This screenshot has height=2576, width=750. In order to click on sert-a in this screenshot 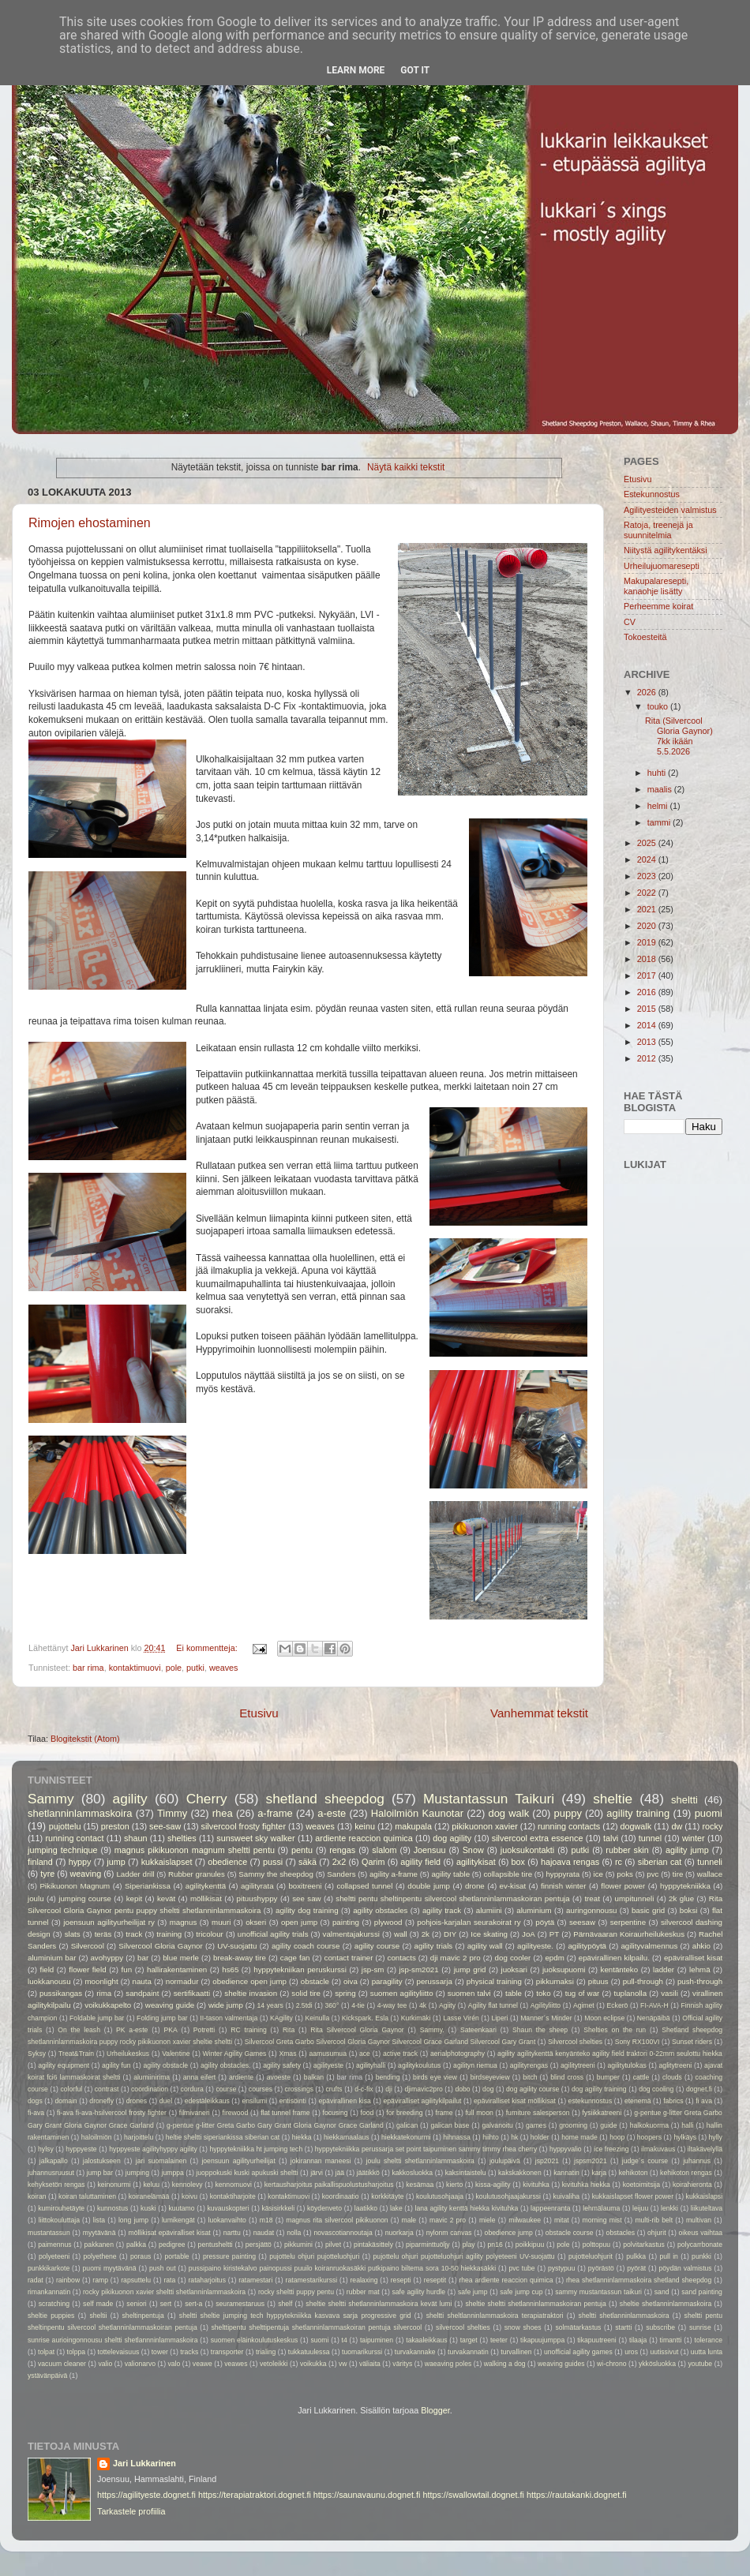, I will do `click(193, 2304)`.